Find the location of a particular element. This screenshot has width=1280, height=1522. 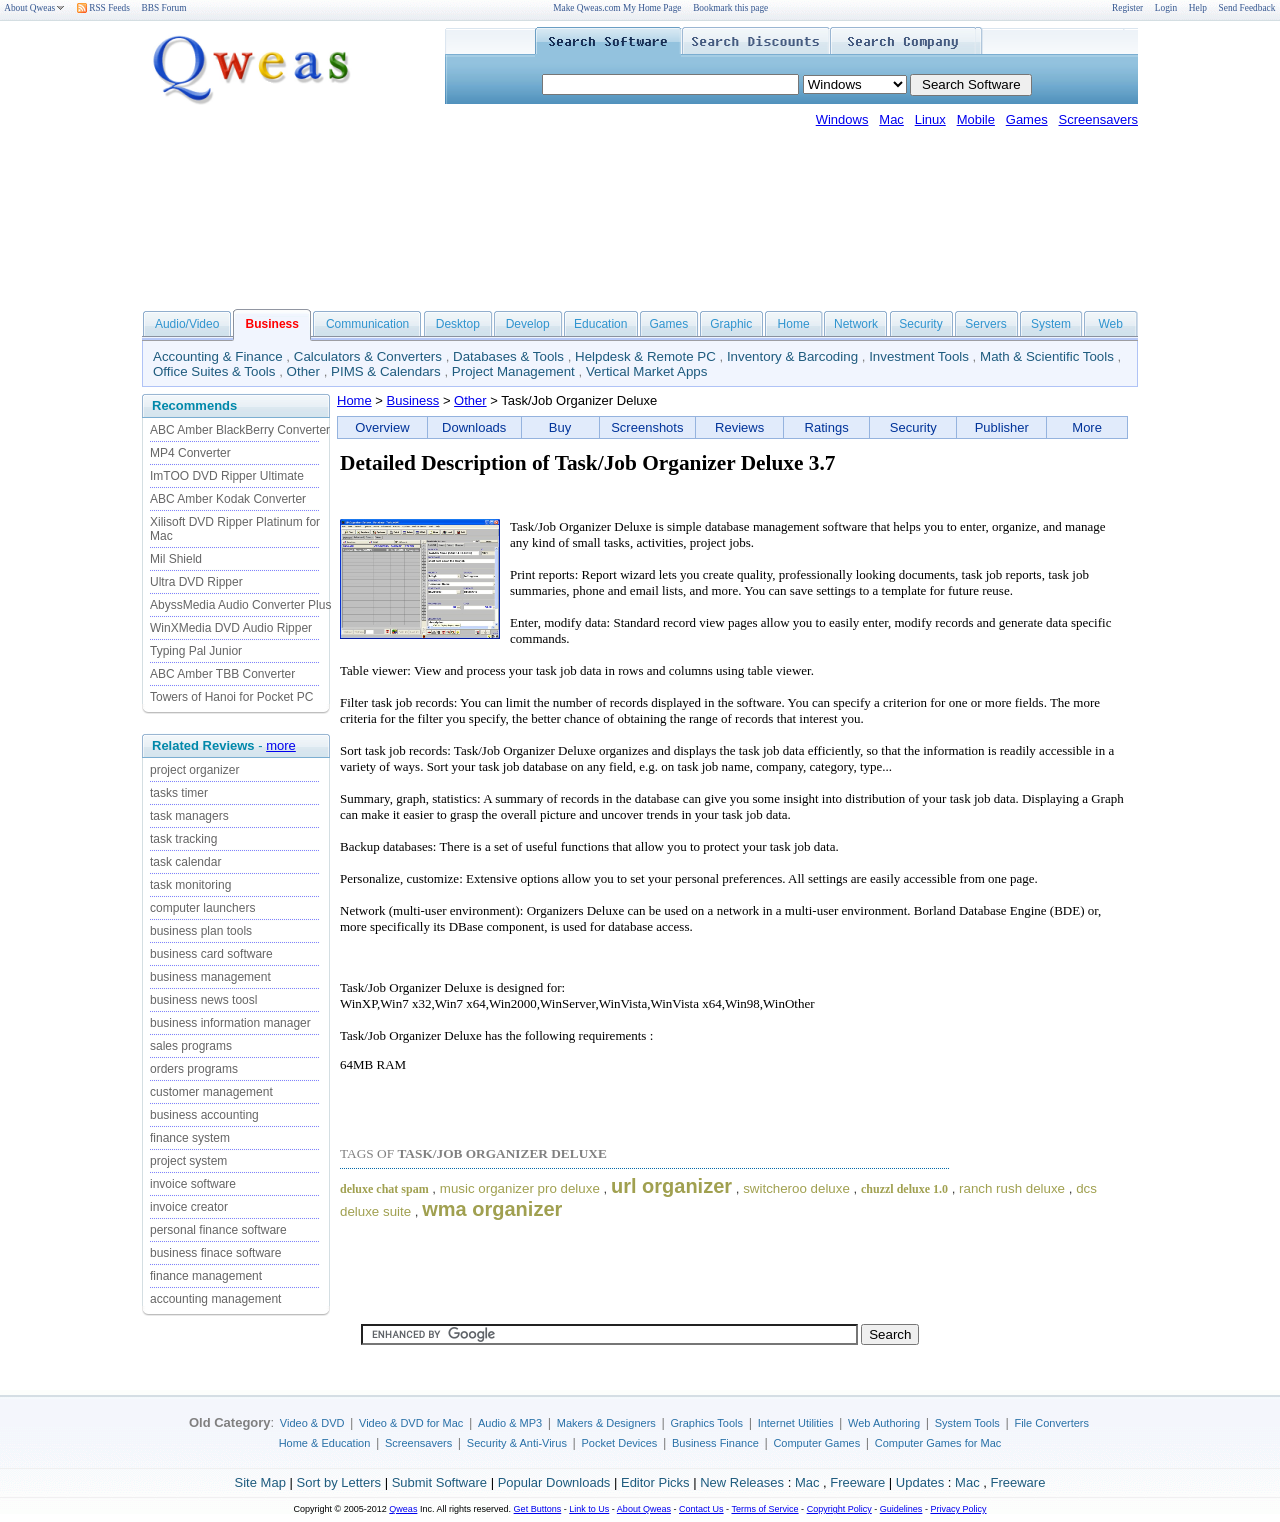

Make Qweas.com My Home Page is located at coordinates (617, 8).